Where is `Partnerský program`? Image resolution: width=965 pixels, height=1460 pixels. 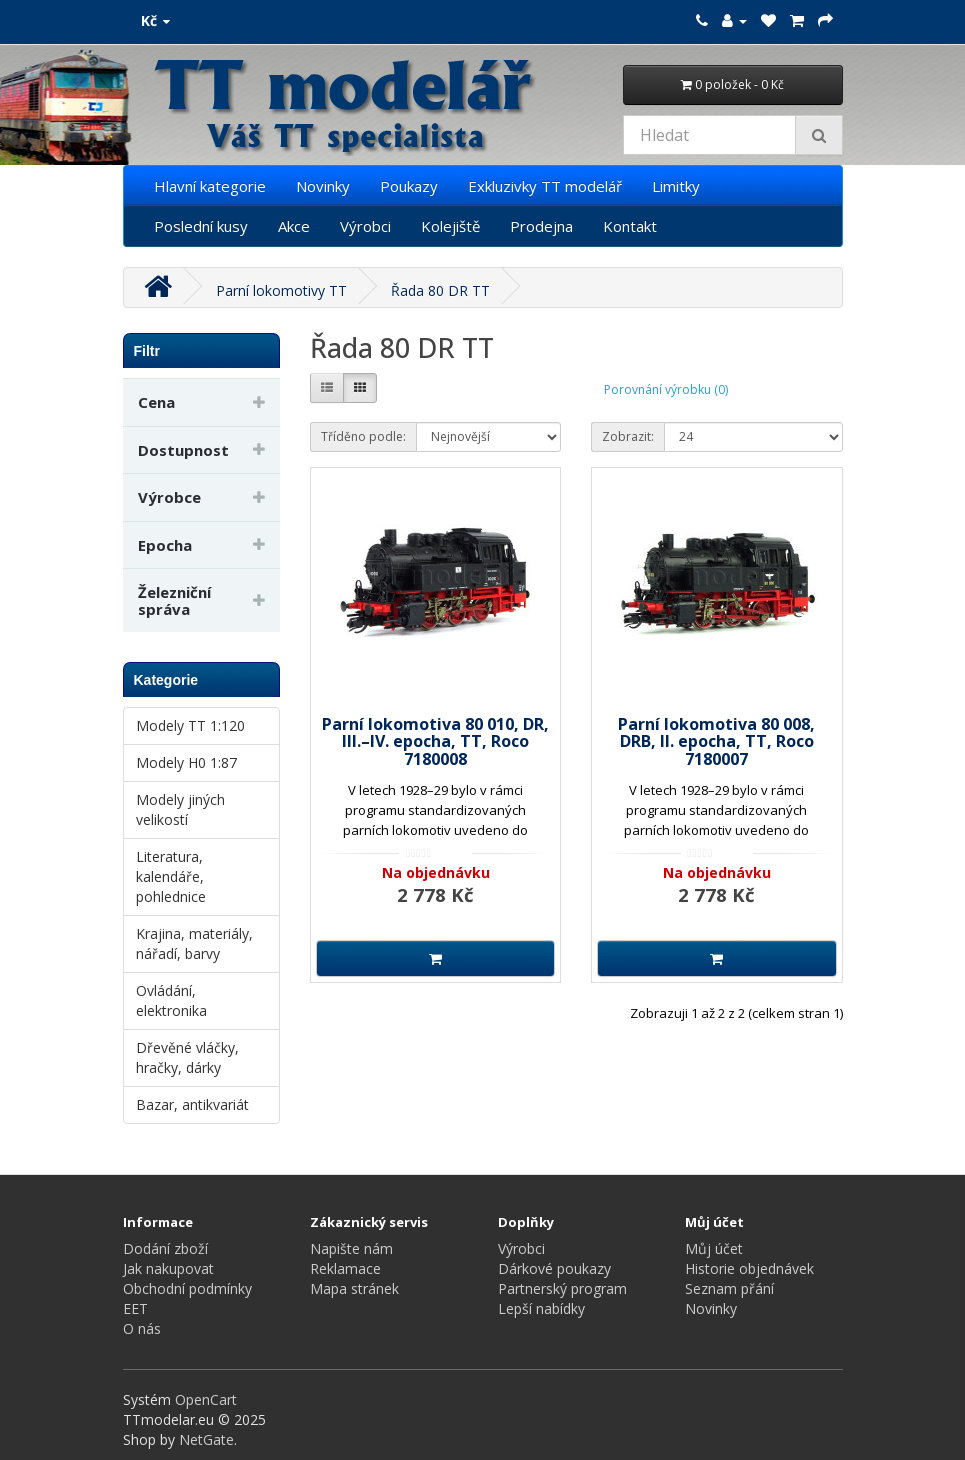 Partnerský program is located at coordinates (562, 1288).